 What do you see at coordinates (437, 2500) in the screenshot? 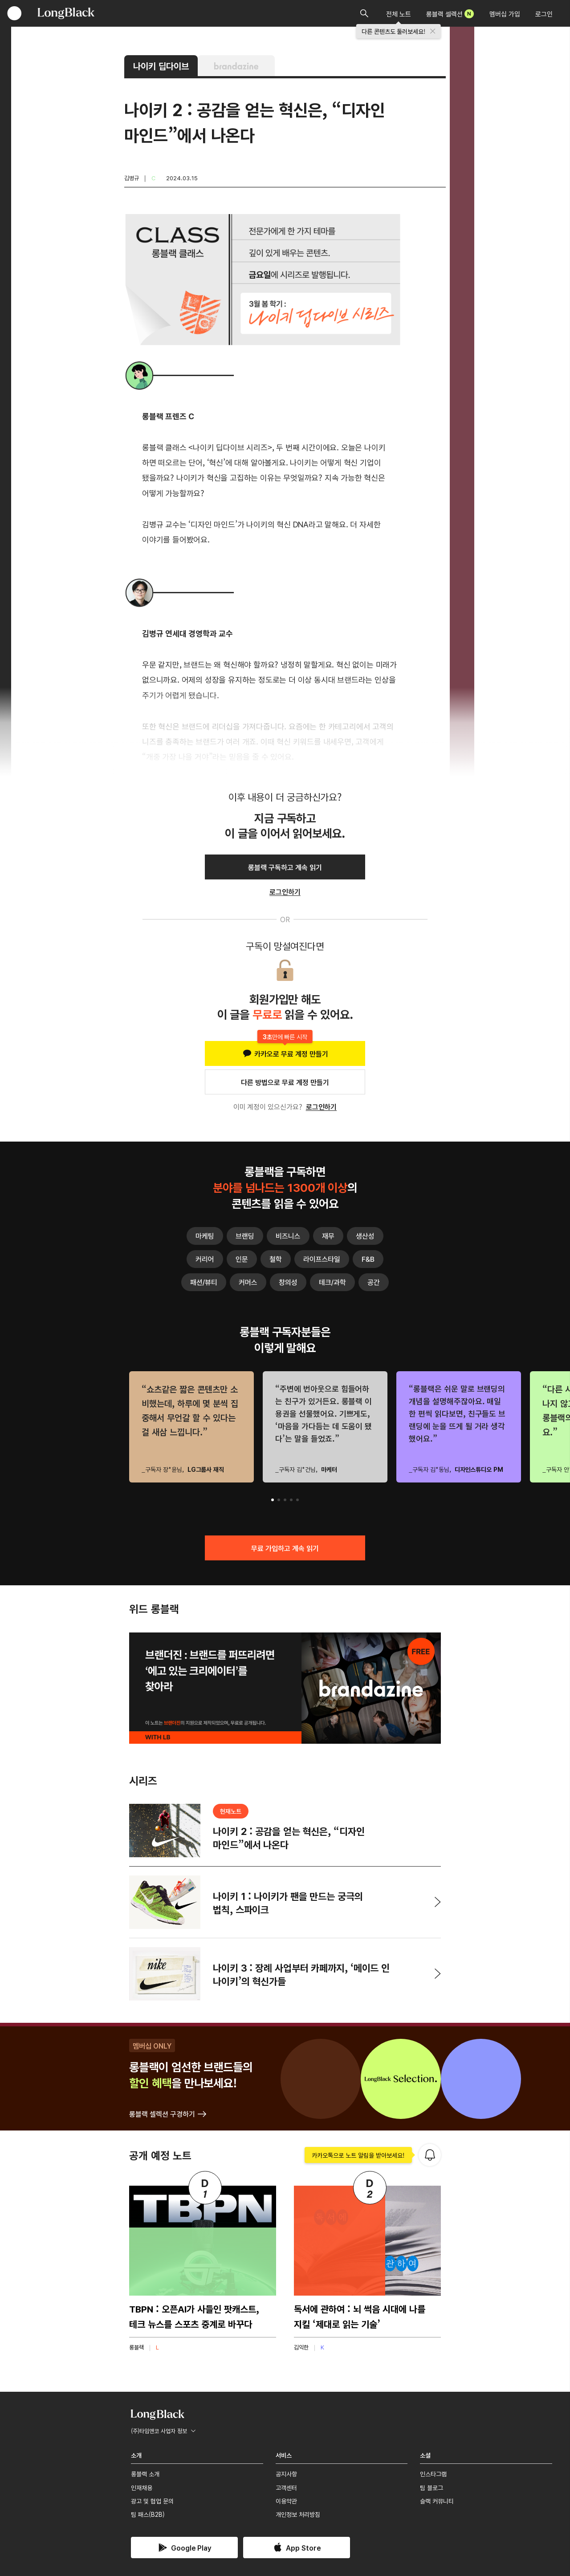
I see `슬랙 커뮤니티` at bounding box center [437, 2500].